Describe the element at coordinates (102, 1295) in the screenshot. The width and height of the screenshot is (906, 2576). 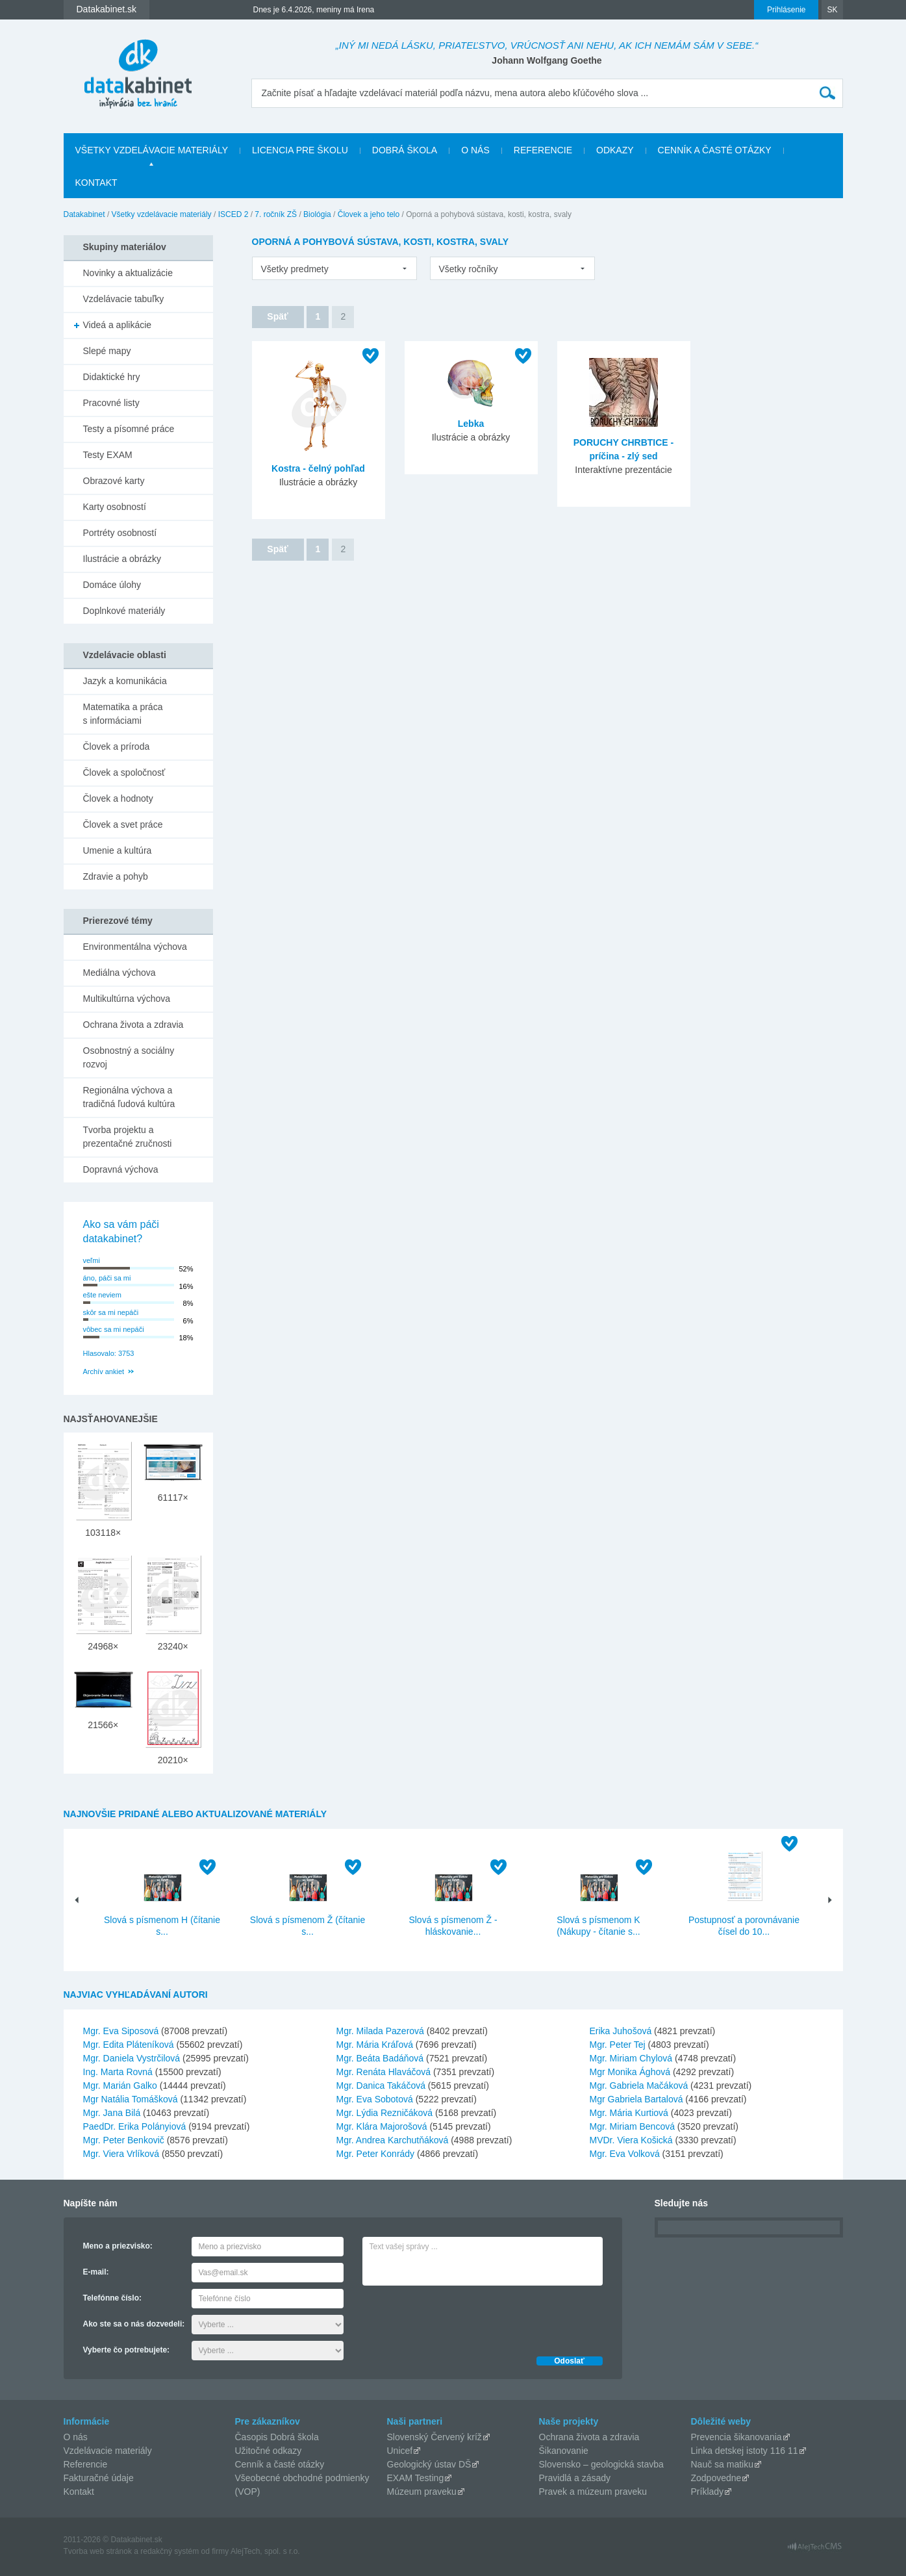
I see `ešte neviem` at that location.